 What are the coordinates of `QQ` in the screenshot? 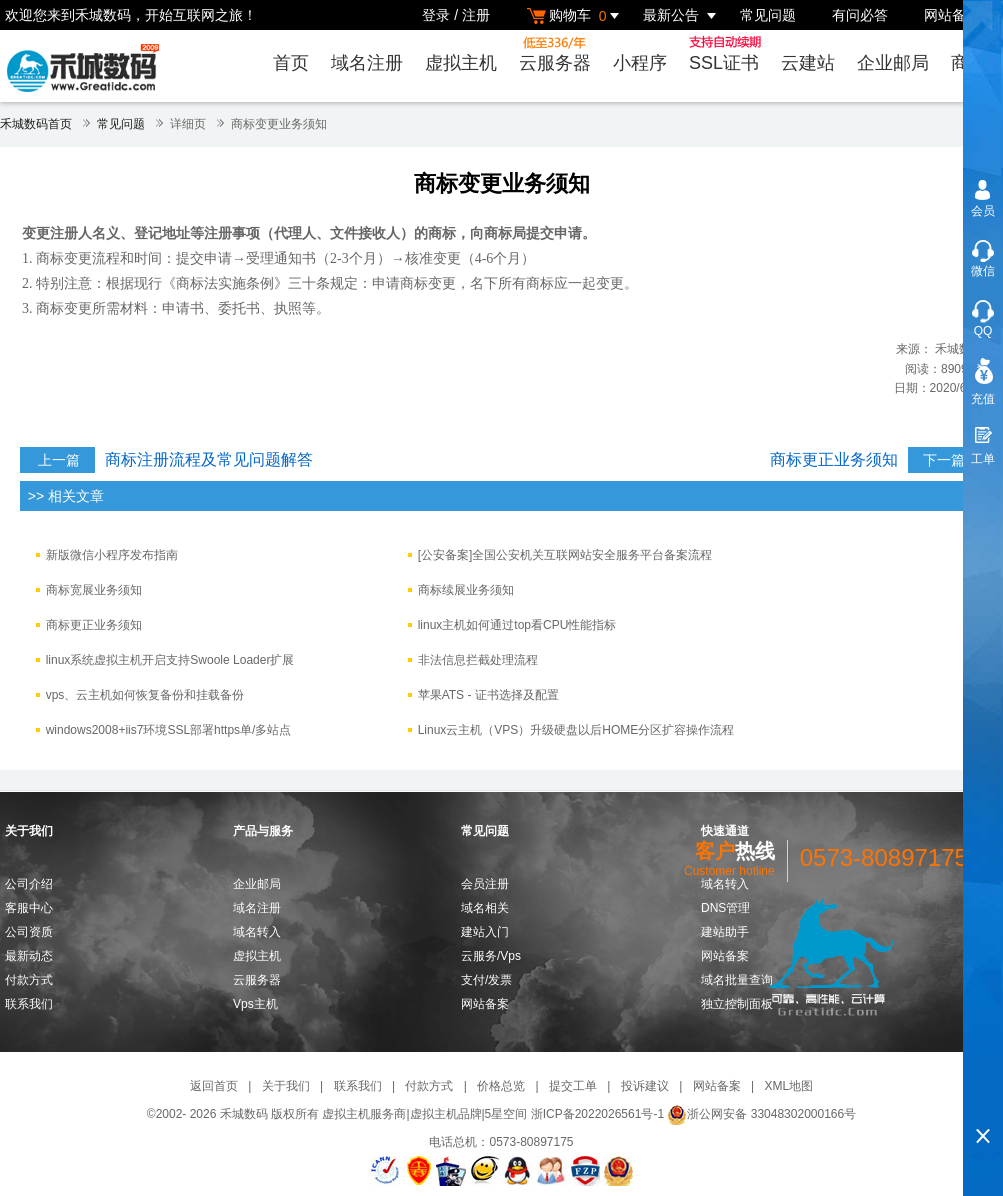 It's located at (983, 331).